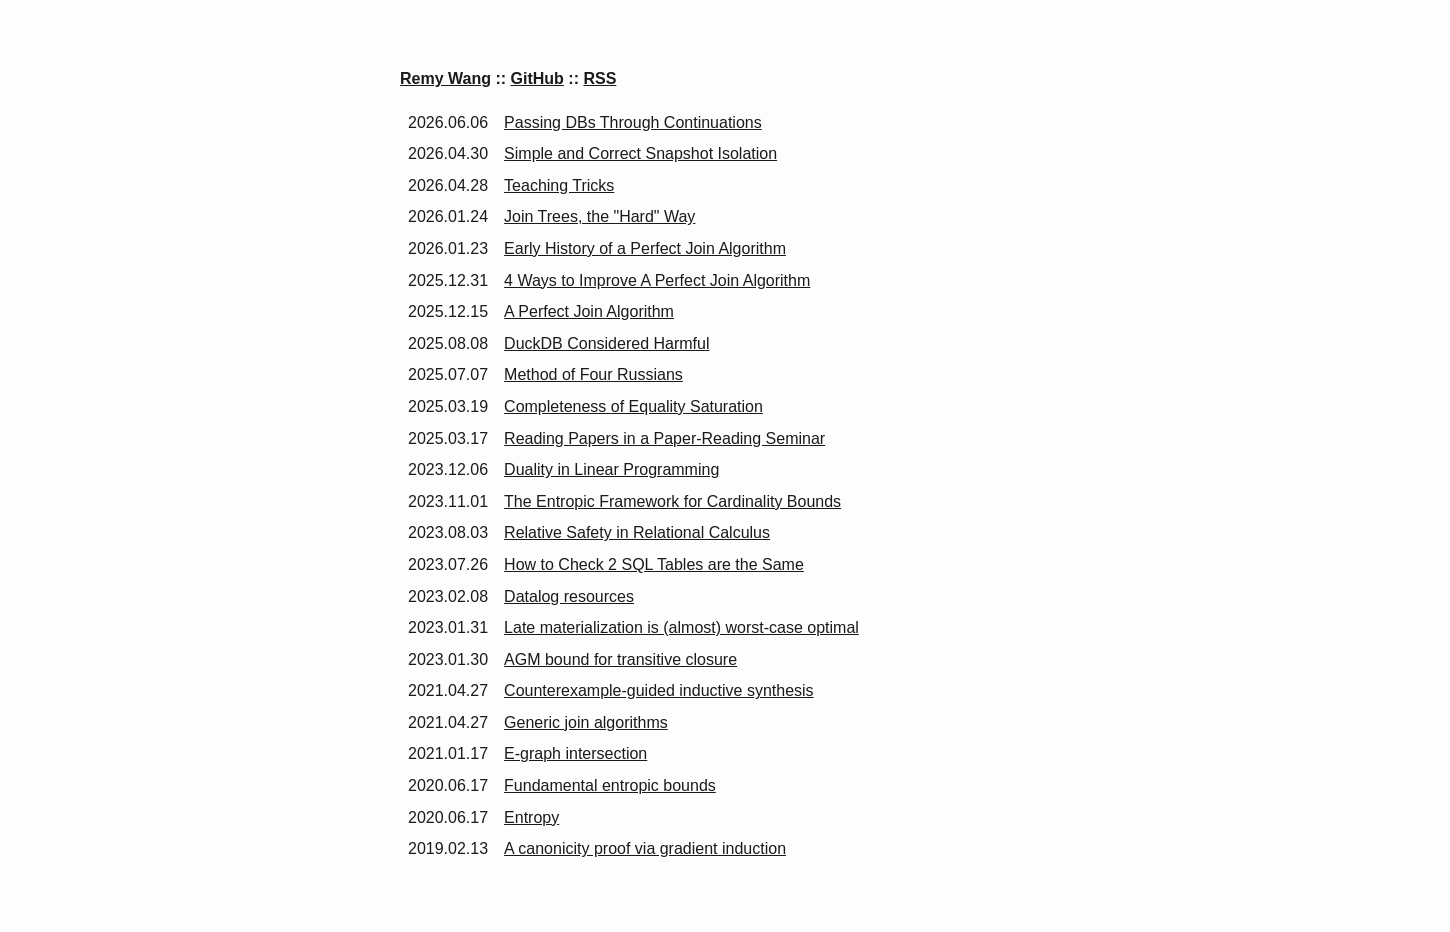 The width and height of the screenshot is (1450, 932). I want to click on RSS, so click(599, 78).